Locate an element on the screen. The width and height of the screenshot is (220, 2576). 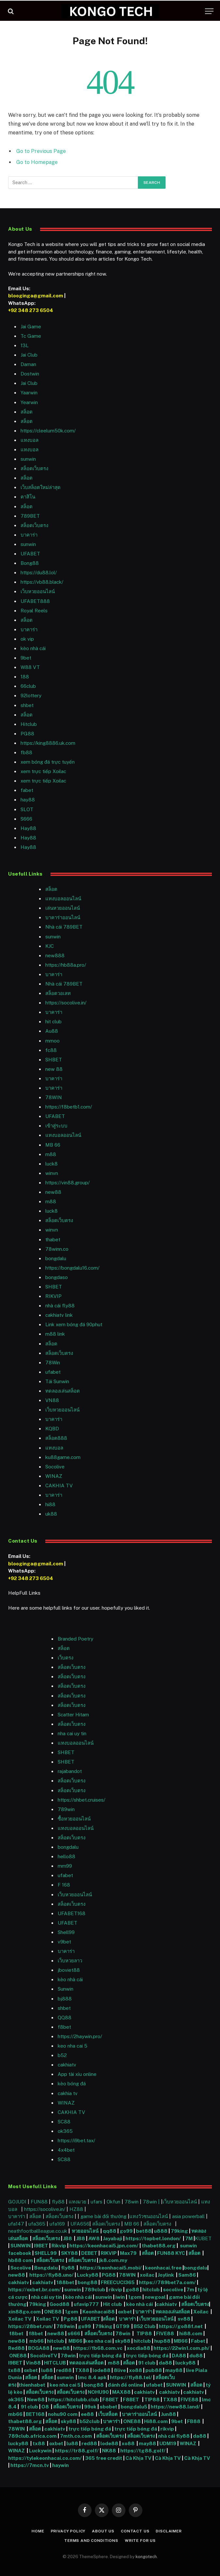
Terms and Conditions is located at coordinates (91, 2540).